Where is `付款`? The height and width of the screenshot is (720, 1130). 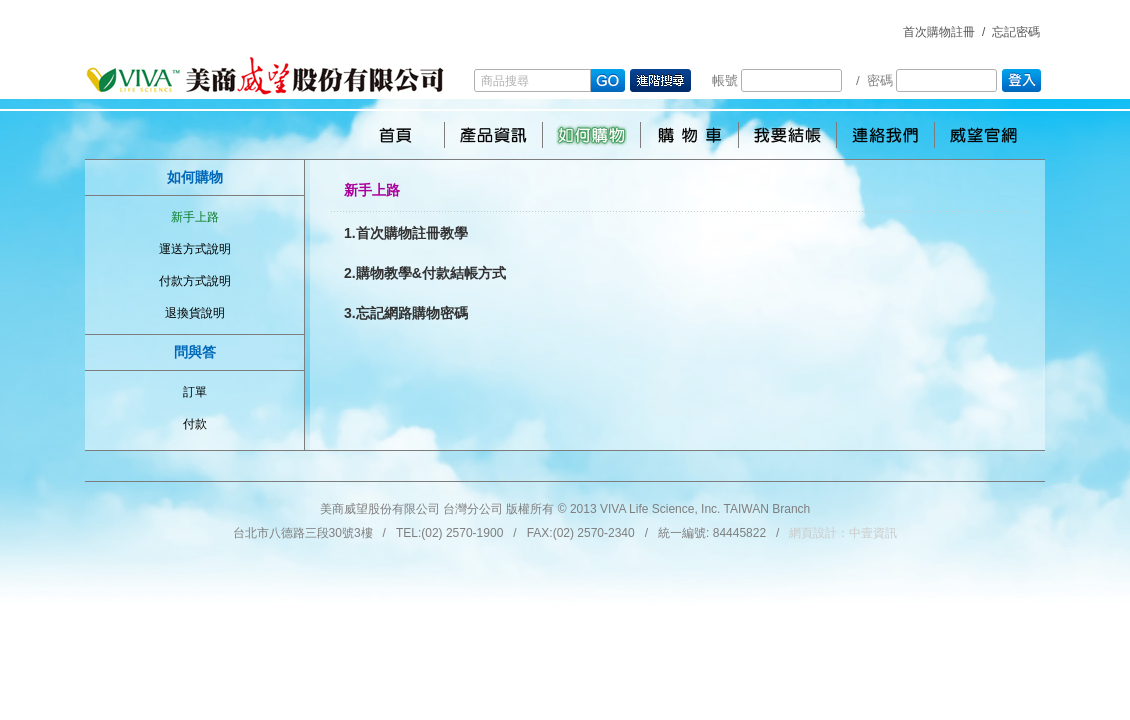 付款 is located at coordinates (195, 424).